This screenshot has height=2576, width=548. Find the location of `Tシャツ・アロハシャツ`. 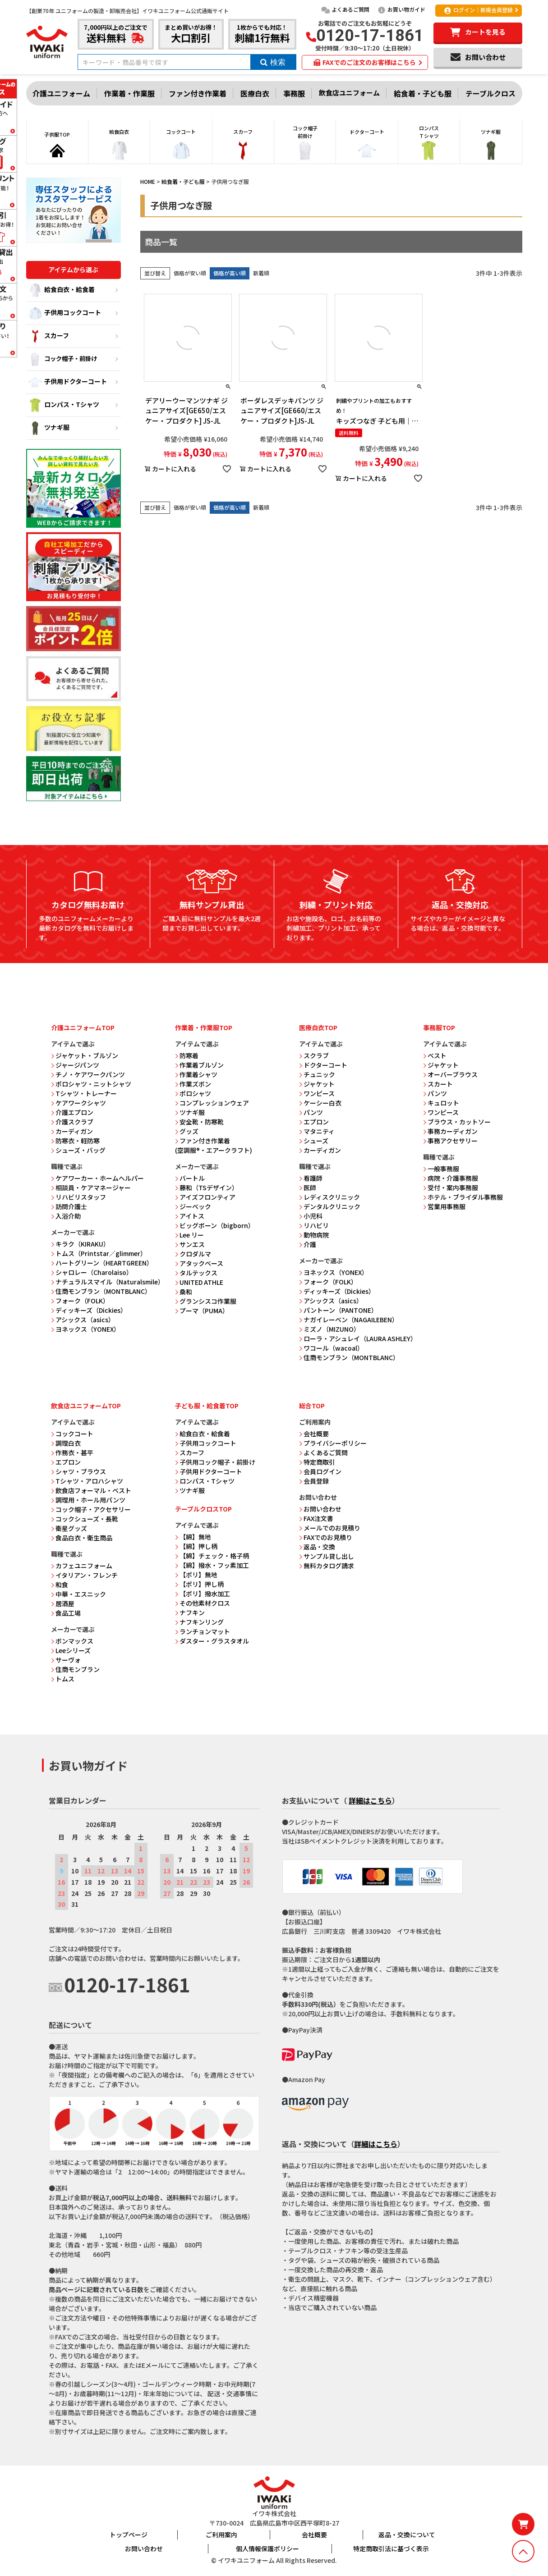

Tシャツ・アロハシャツ is located at coordinates (87, 1480).